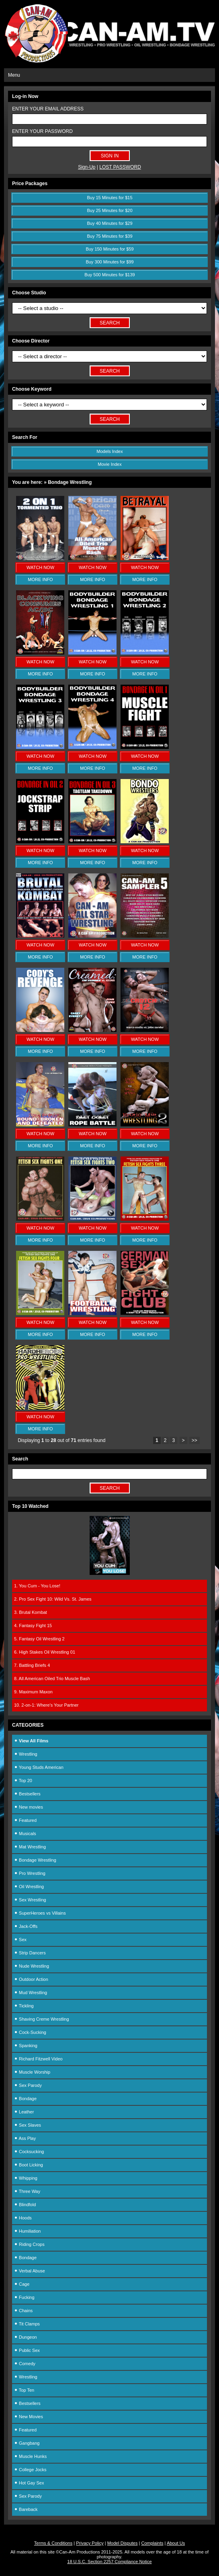 The width and height of the screenshot is (219, 2576). Describe the element at coordinates (21, 2284) in the screenshot. I see `Cage` at that location.